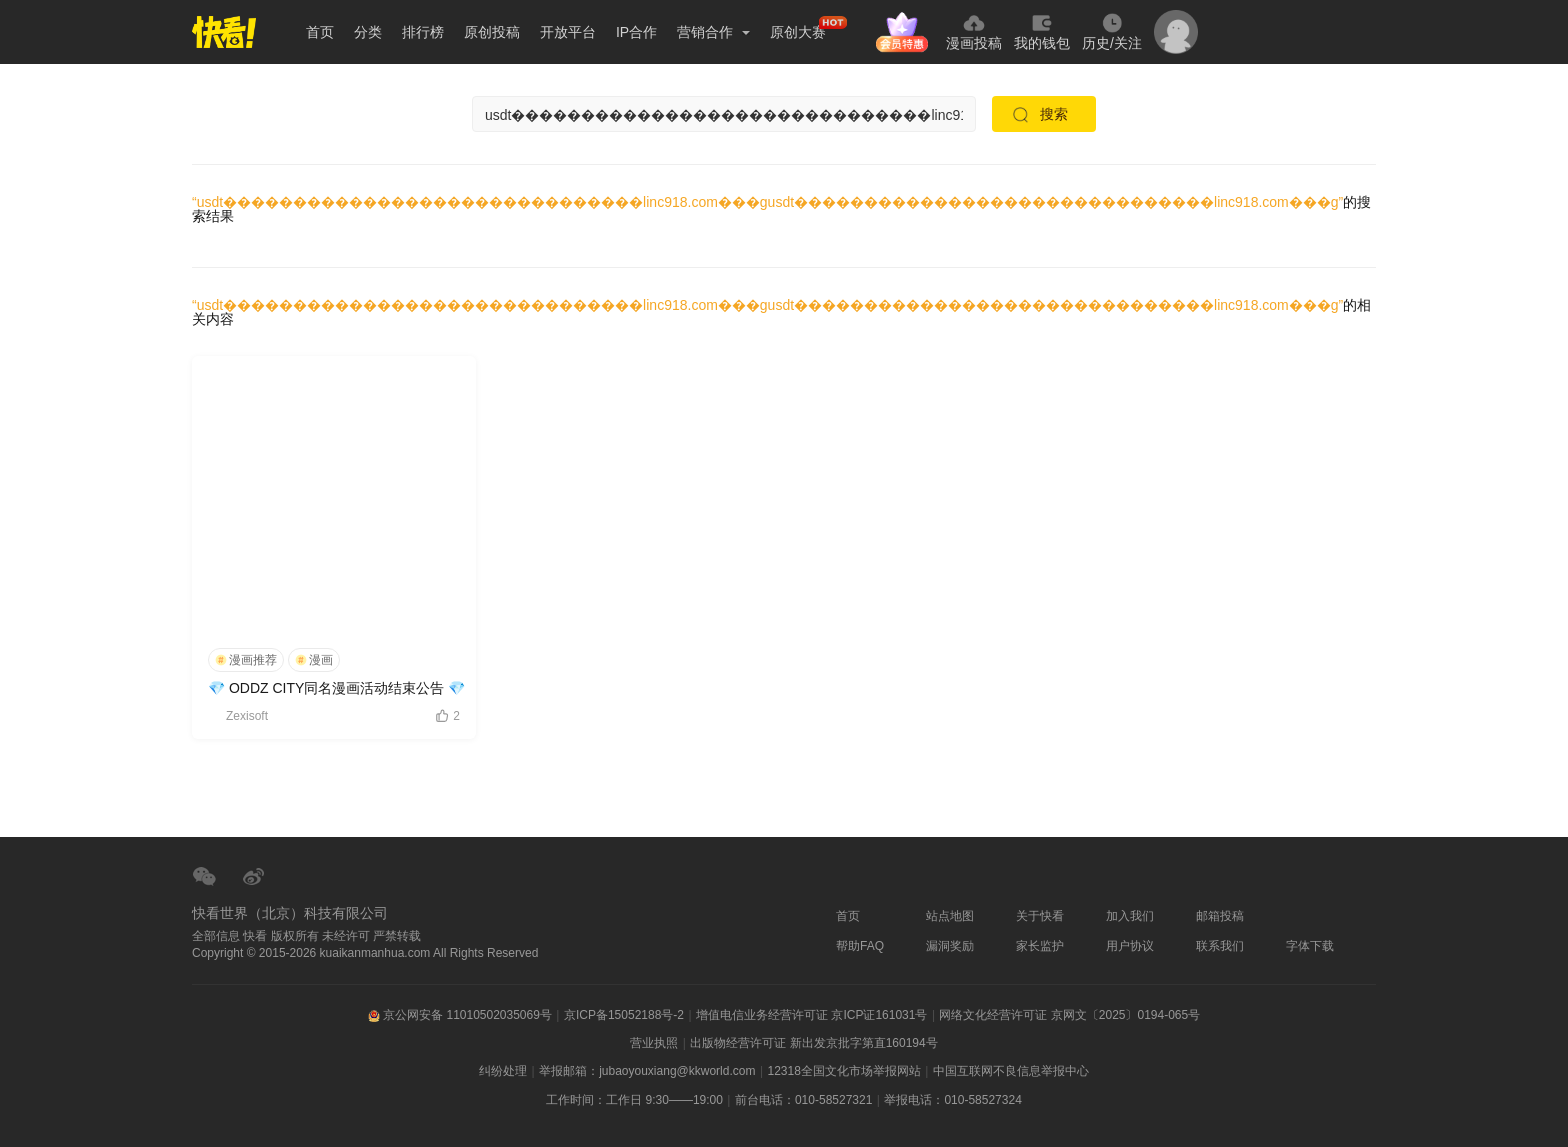  I want to click on 营销合作, so click(713, 32).